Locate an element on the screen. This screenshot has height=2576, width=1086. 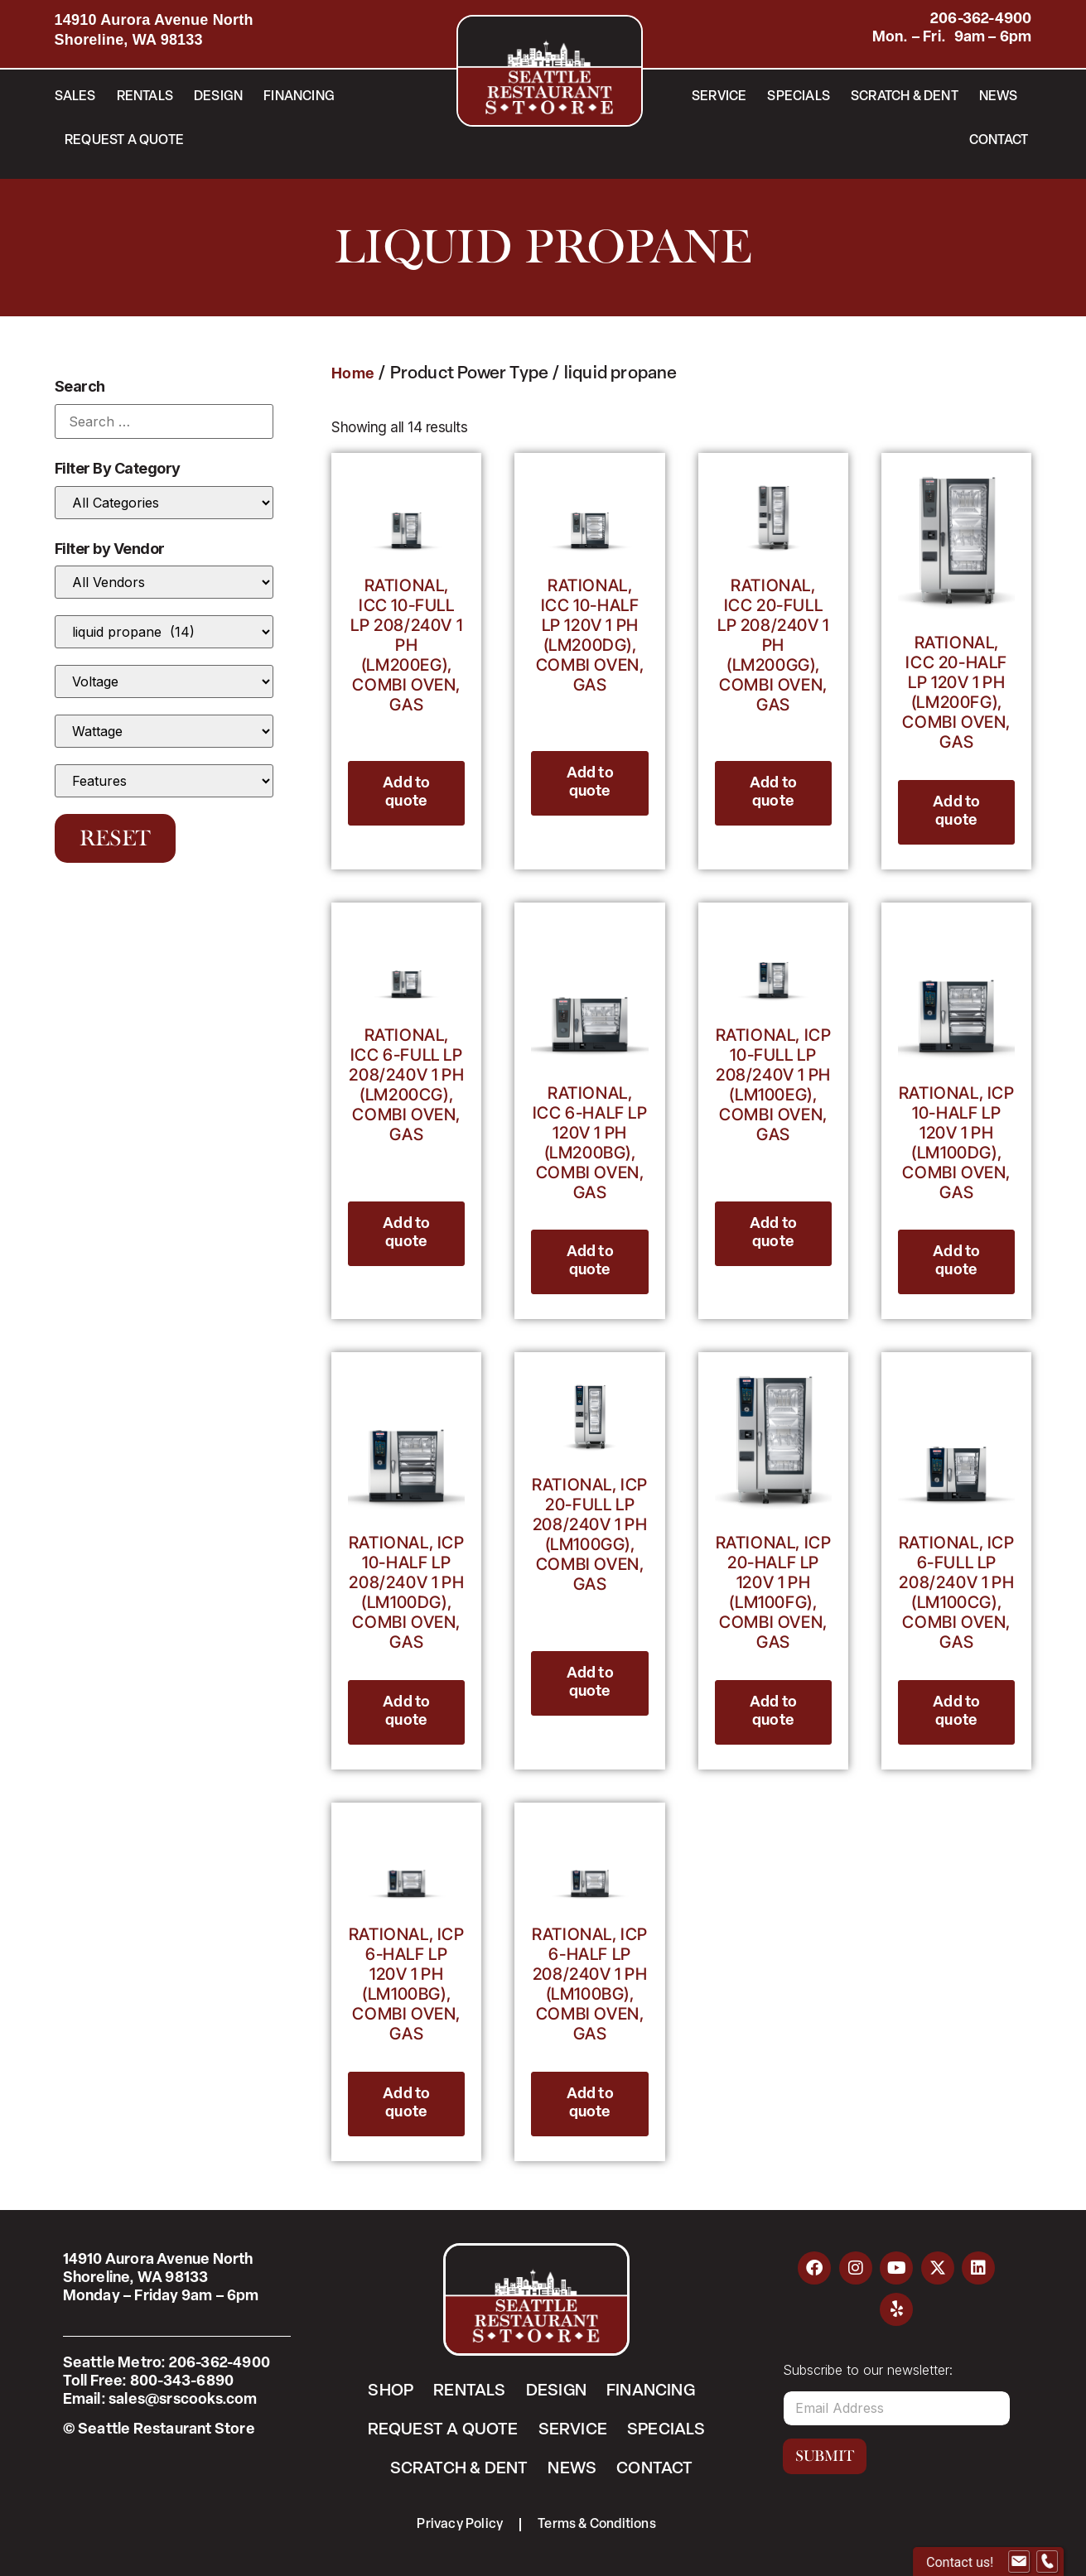
Design is located at coordinates (218, 97).